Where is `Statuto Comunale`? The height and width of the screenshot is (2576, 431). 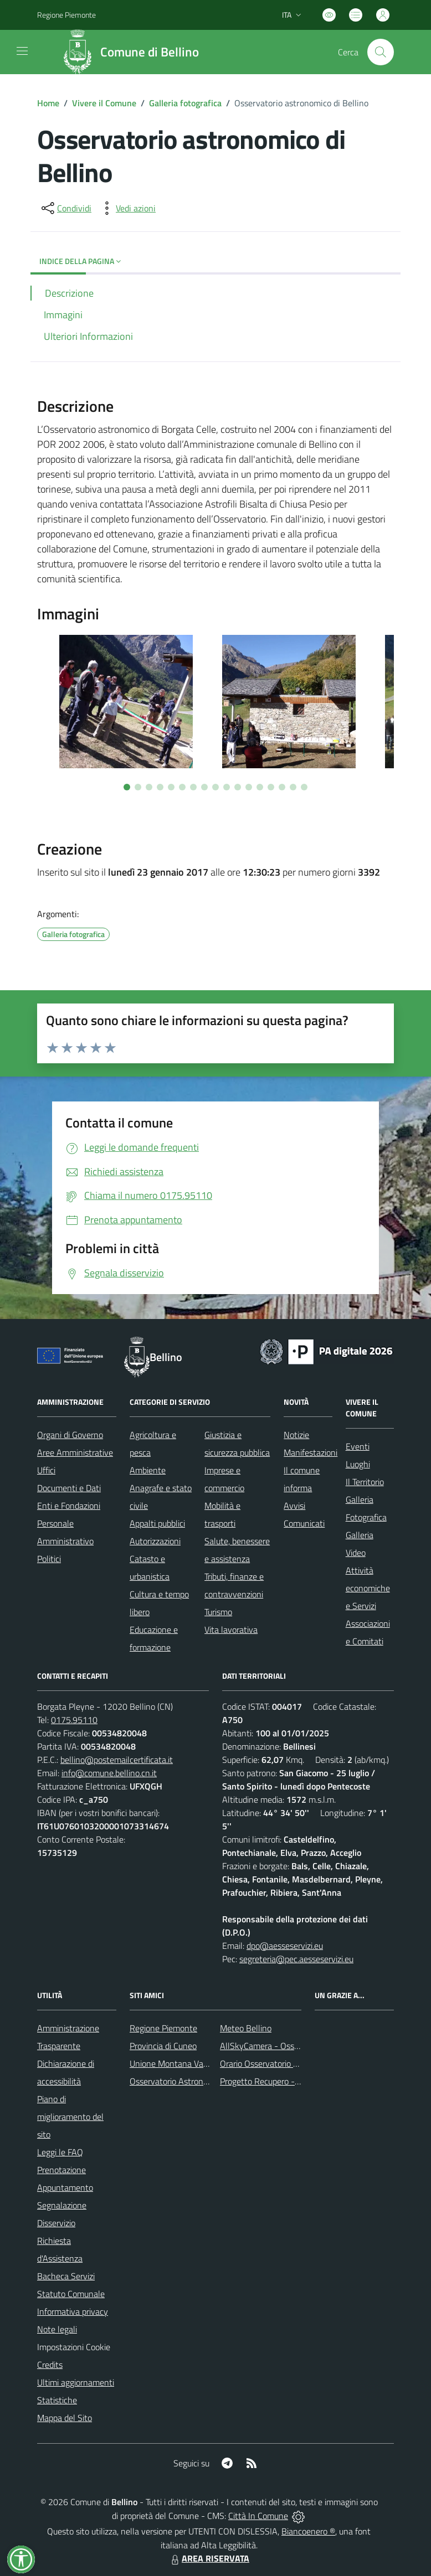
Statuto Comunale is located at coordinates (71, 2293).